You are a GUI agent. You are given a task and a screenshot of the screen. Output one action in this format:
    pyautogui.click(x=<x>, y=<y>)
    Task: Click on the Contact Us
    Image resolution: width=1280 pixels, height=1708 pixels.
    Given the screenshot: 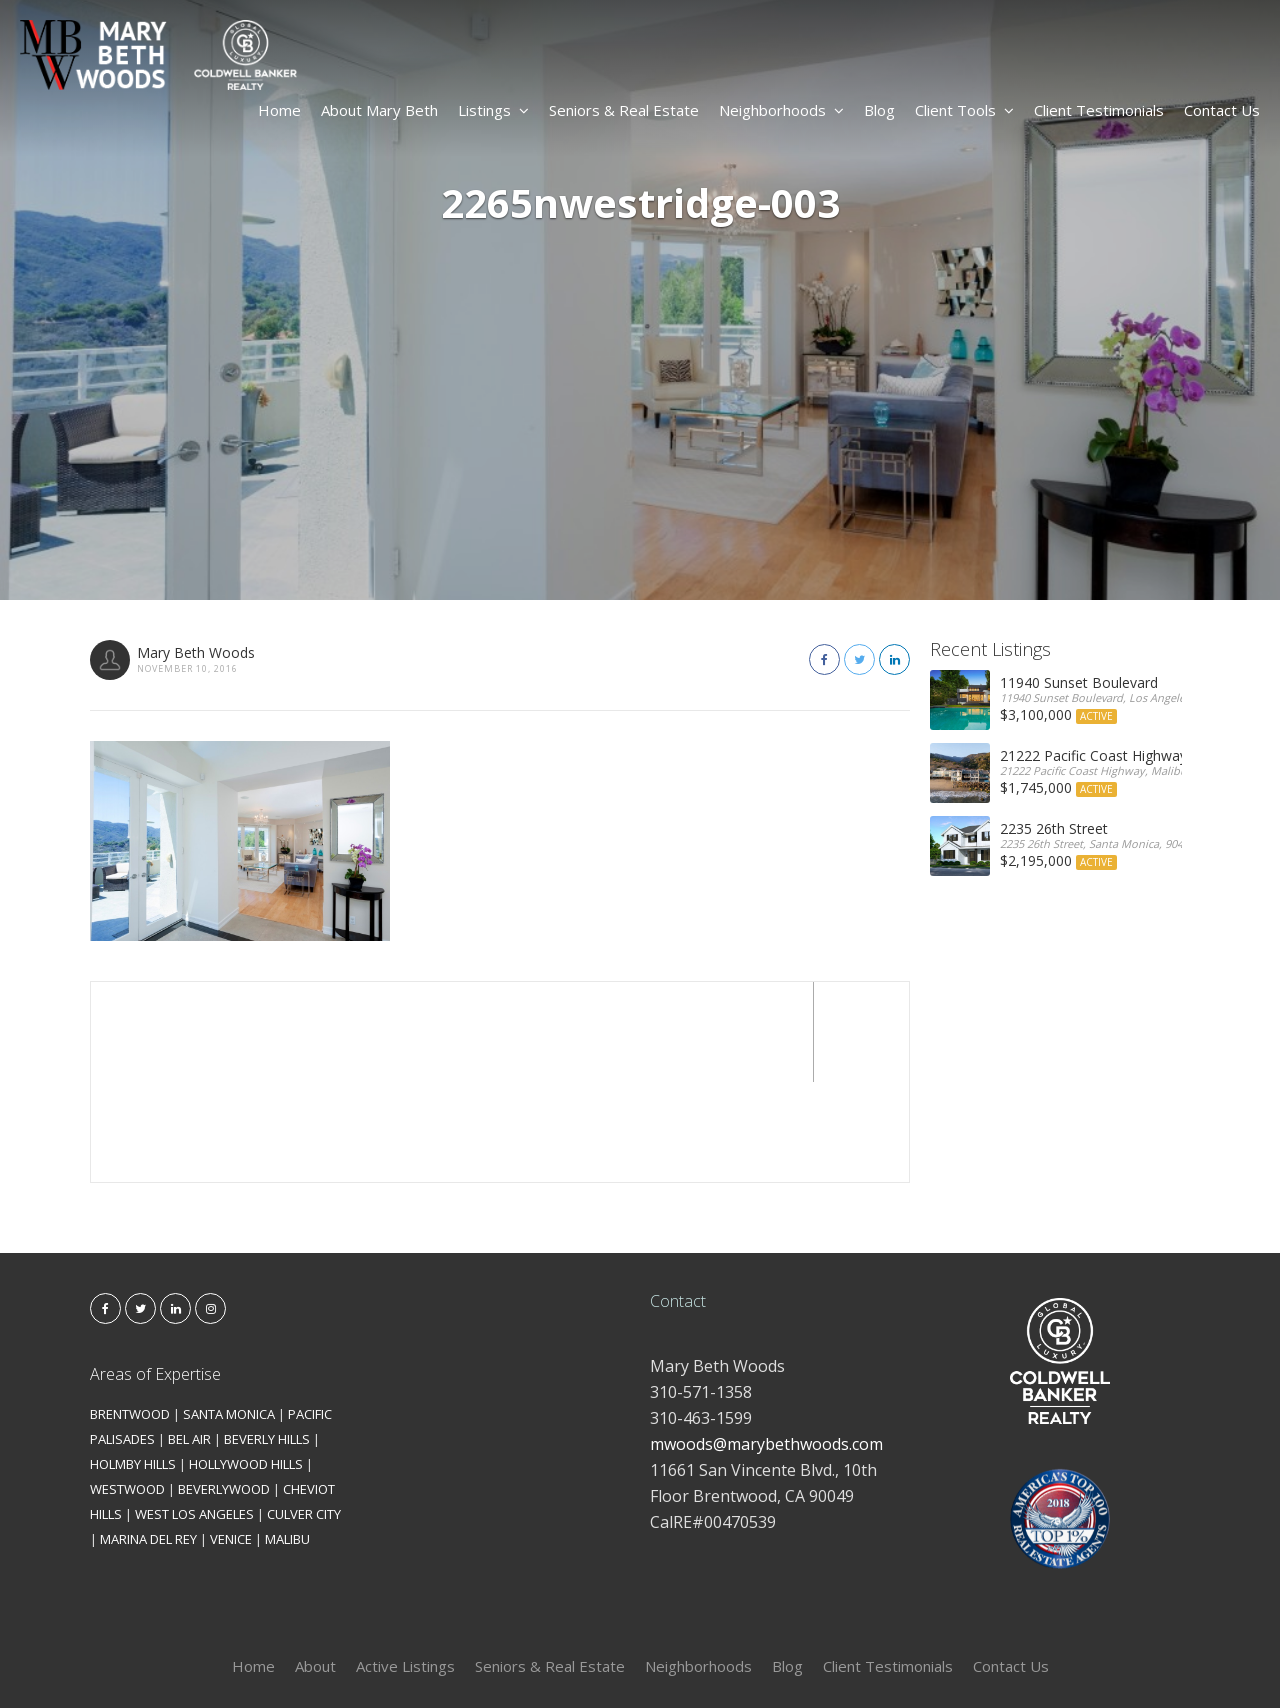 What is the action you would take?
    pyautogui.click(x=1222, y=110)
    